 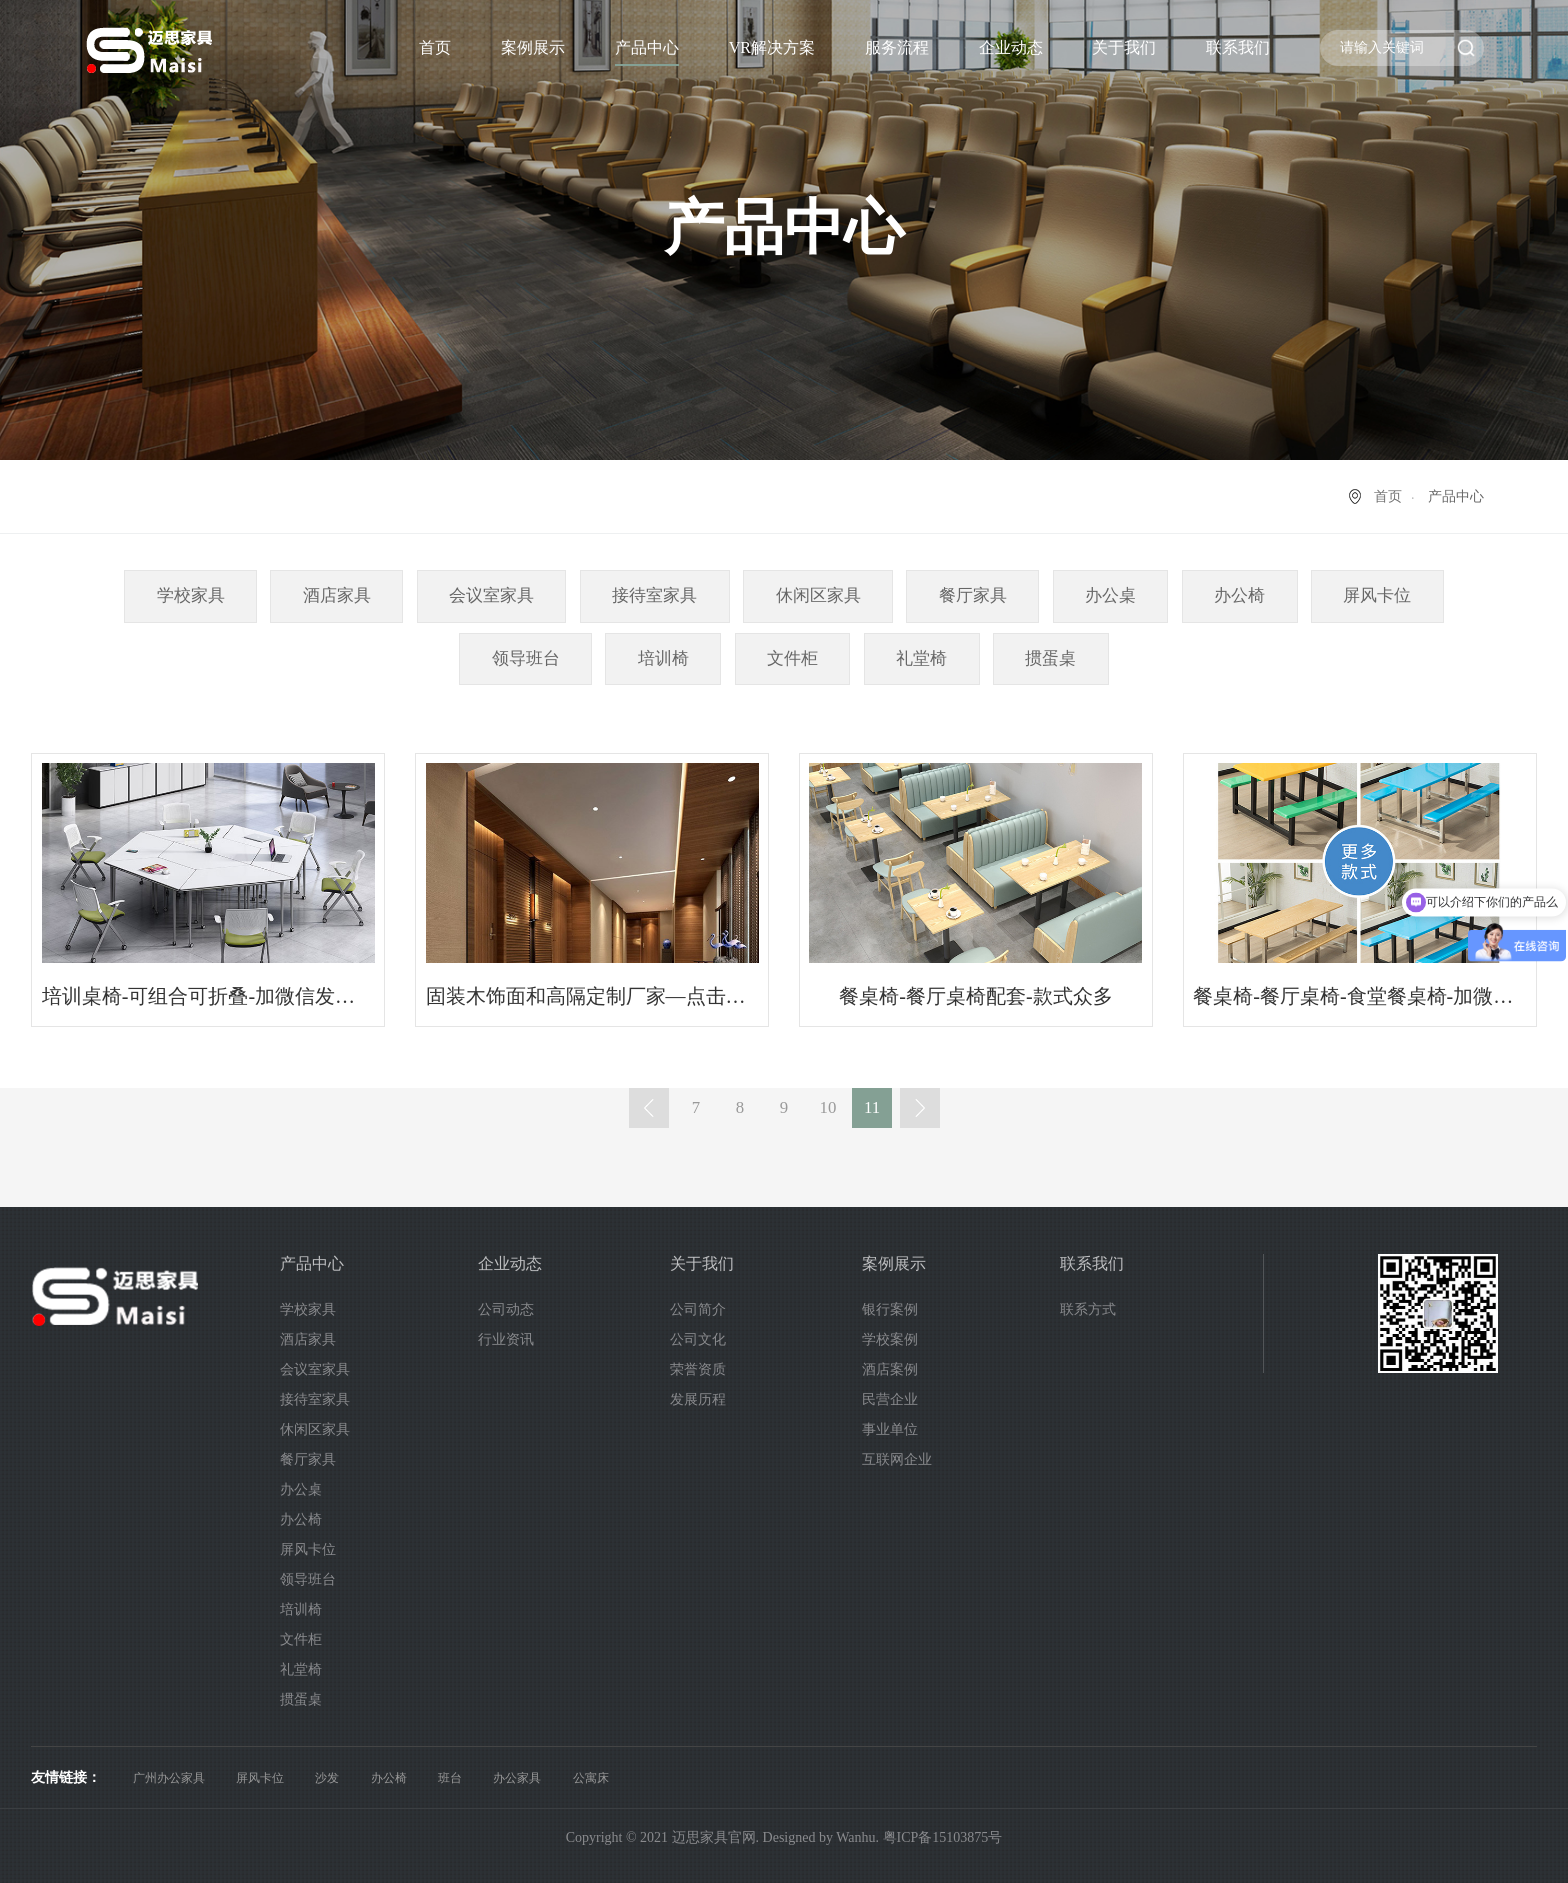 I want to click on 公司简介, so click(x=698, y=1309).